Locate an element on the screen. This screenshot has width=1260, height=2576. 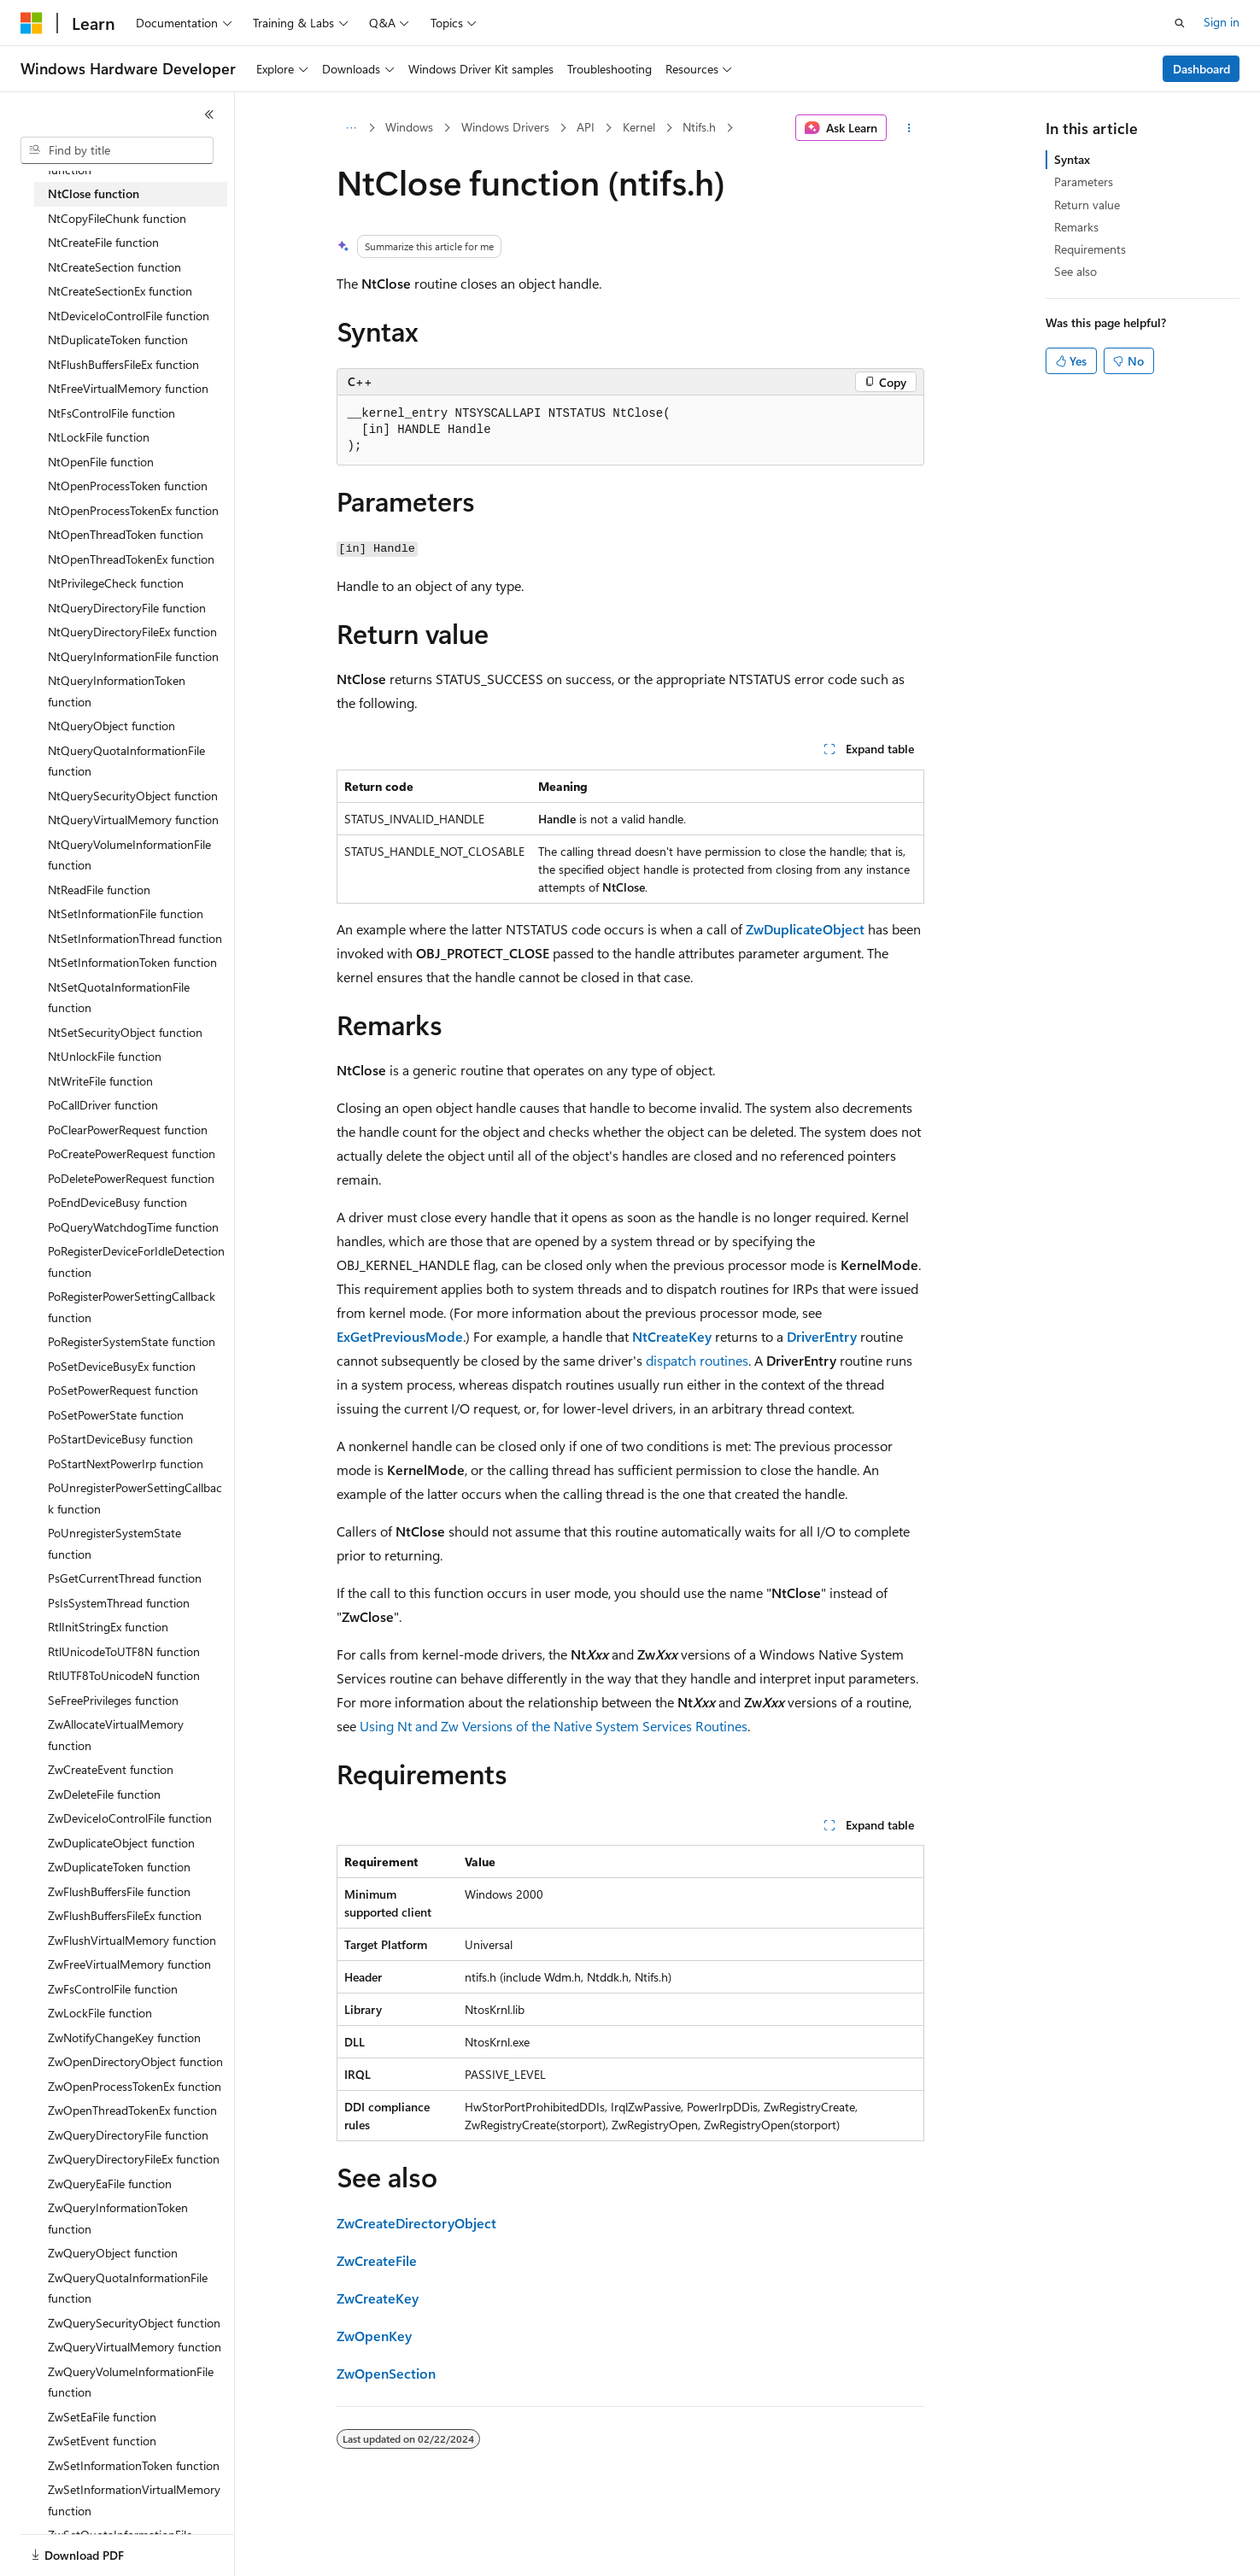
API is located at coordinates (586, 127).